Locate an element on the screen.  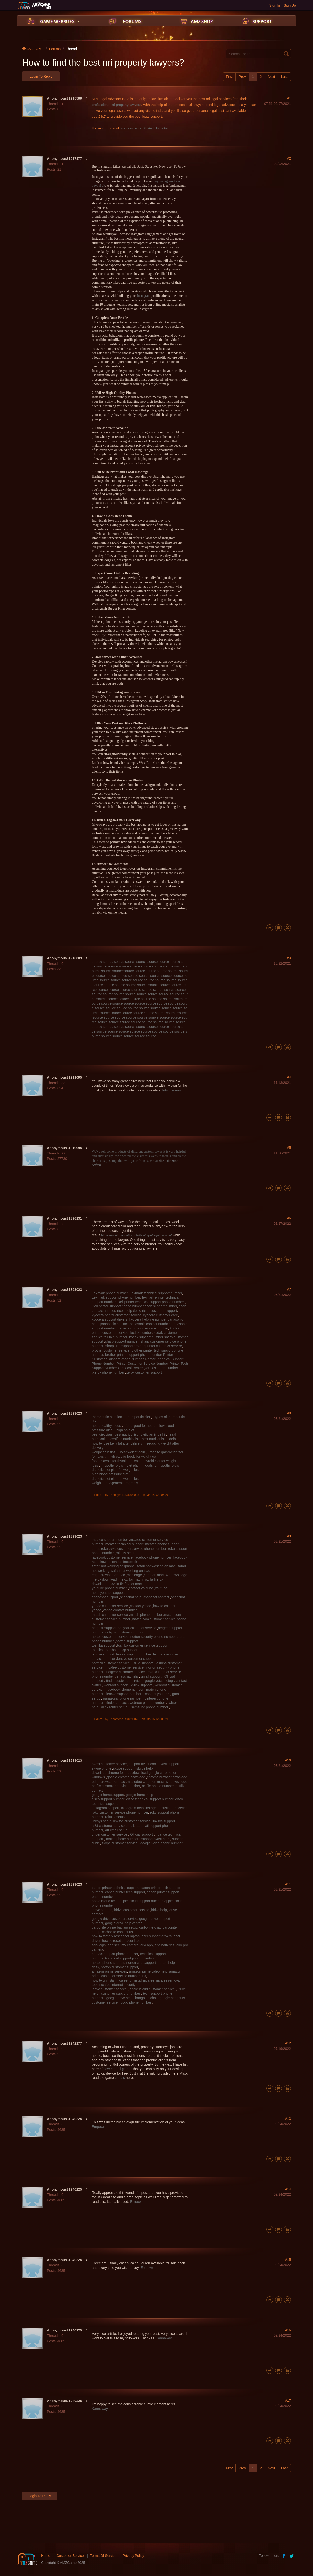
technical support phone number is located at coordinates (129, 1958).